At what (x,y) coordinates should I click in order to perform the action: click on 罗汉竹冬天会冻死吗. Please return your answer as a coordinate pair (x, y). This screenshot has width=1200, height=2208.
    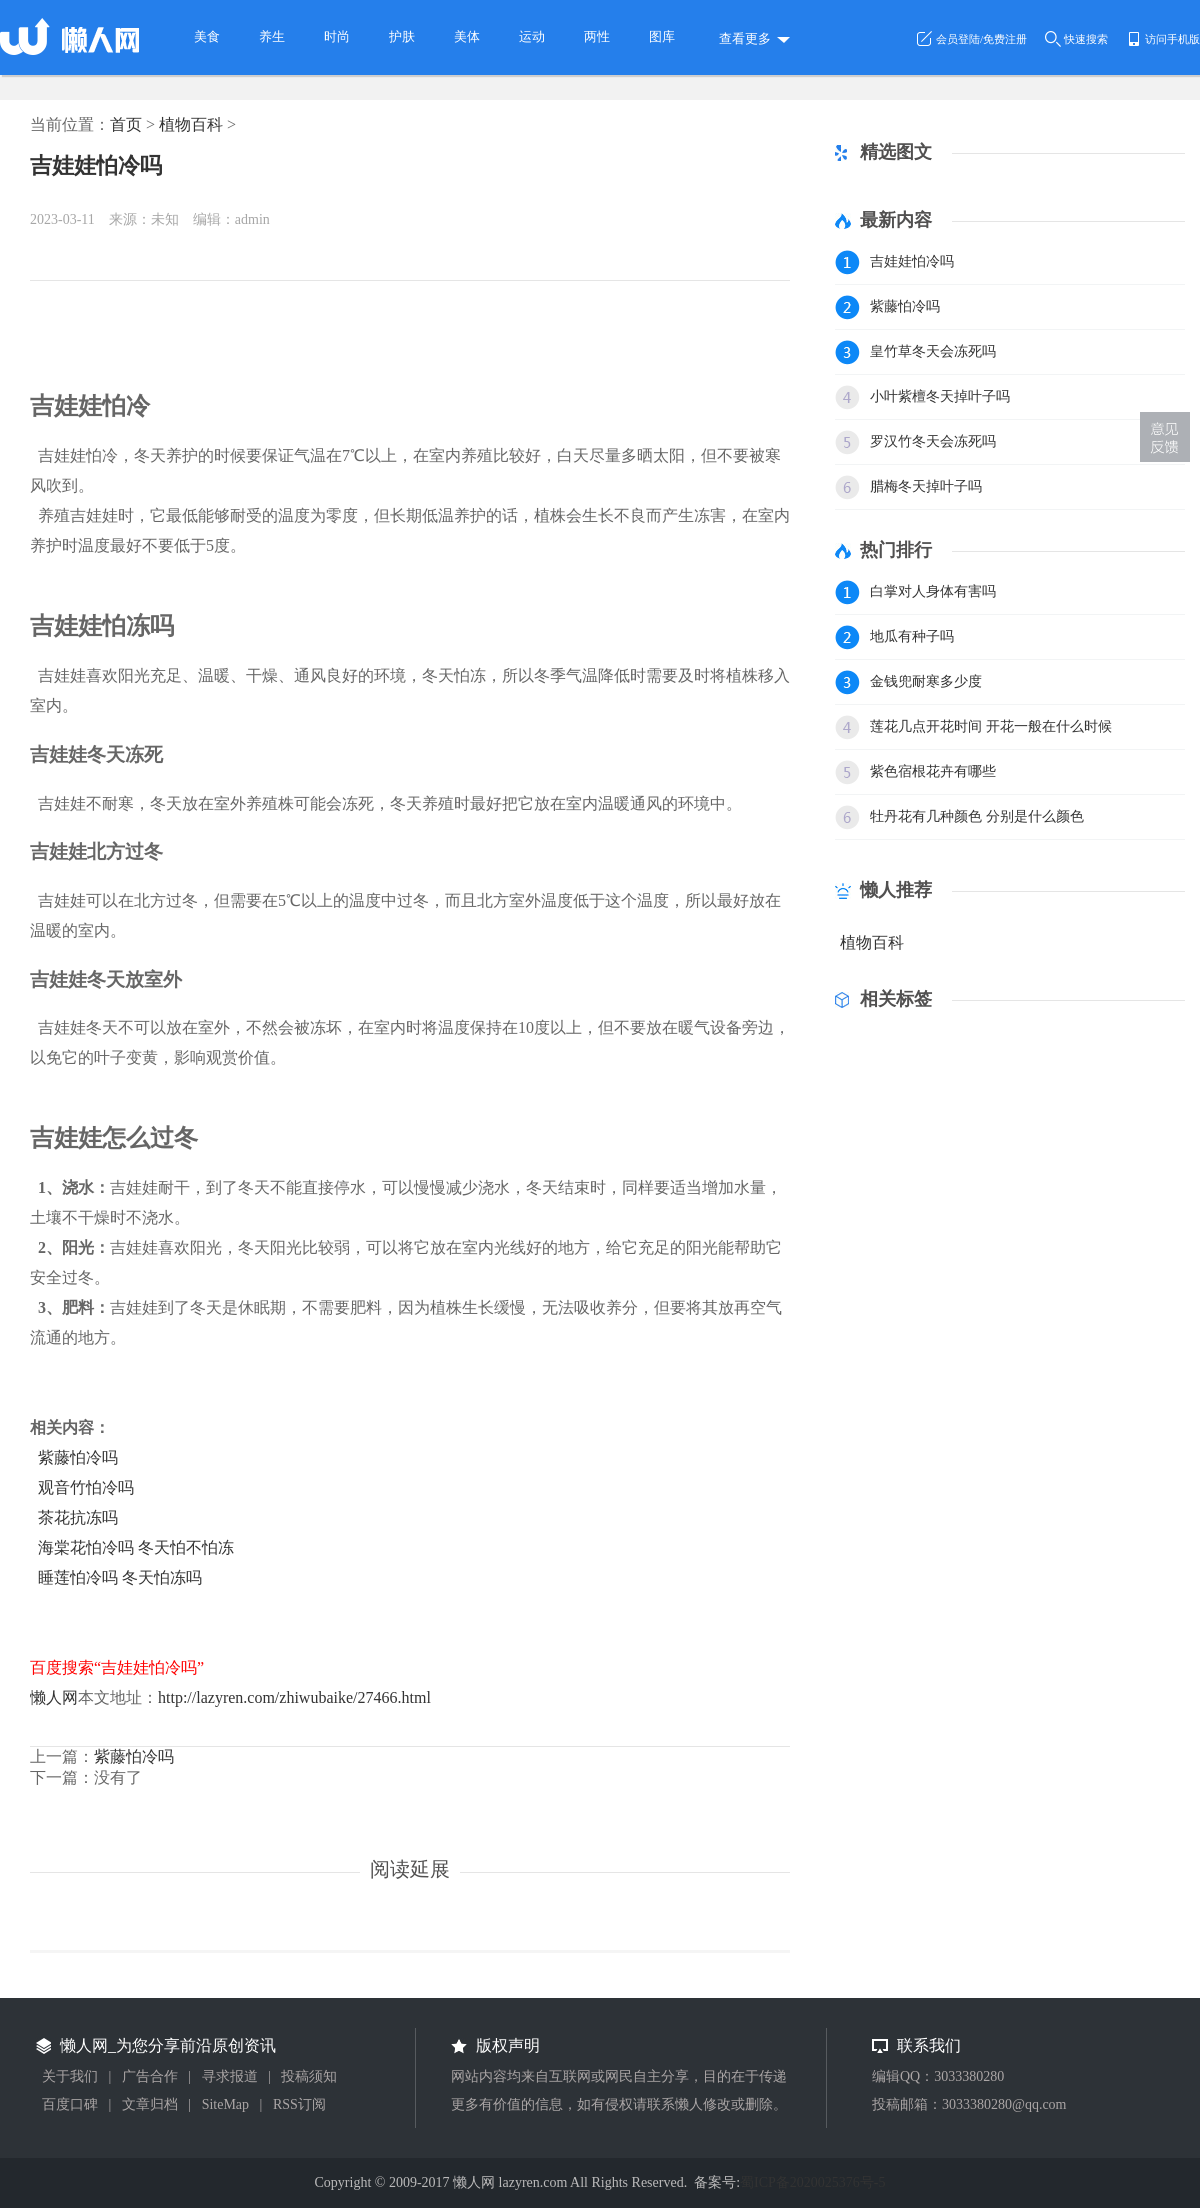
    Looking at the image, I should click on (933, 441).